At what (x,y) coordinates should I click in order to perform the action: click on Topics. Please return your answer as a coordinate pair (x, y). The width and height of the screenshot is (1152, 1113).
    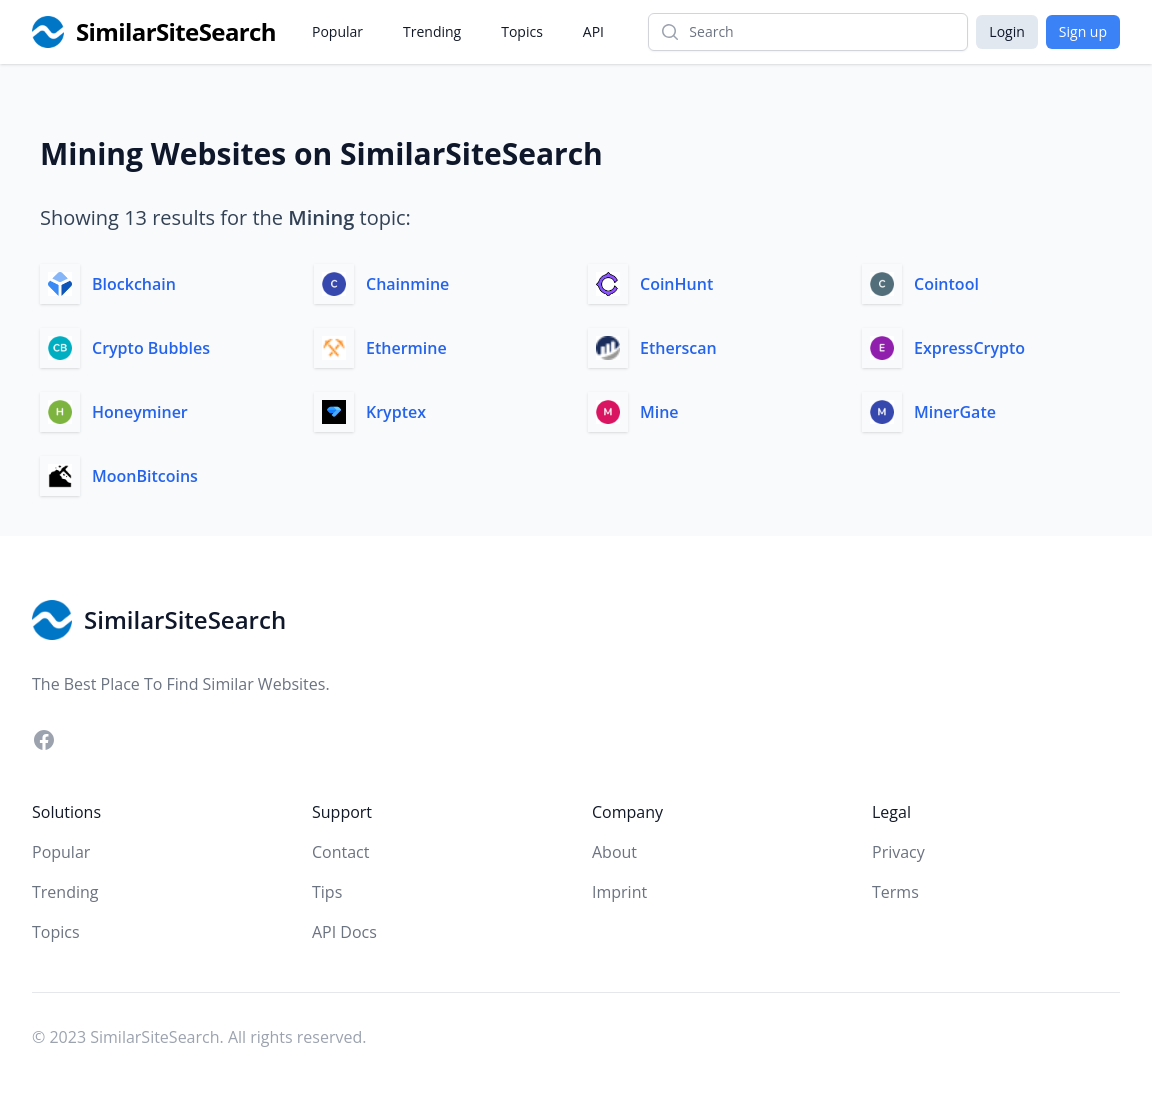
    Looking at the image, I should click on (522, 31).